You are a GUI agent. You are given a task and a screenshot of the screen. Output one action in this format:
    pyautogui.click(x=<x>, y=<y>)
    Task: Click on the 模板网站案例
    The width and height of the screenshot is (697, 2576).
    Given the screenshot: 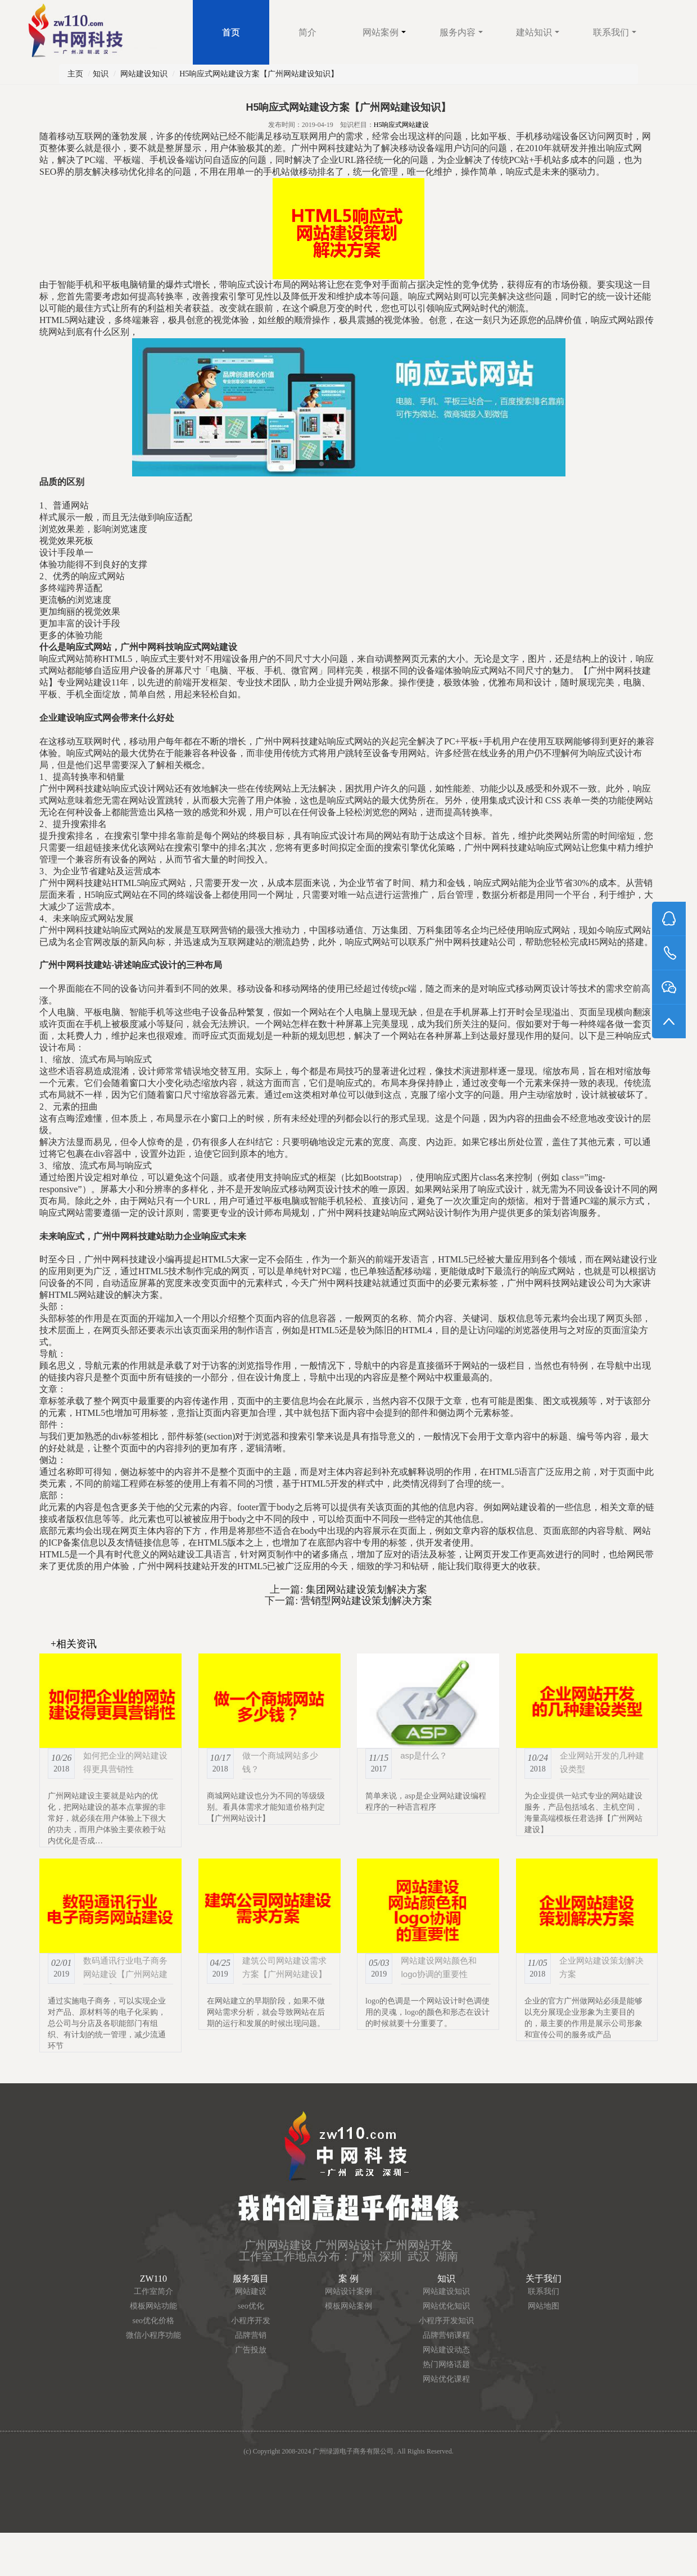 What is the action you would take?
    pyautogui.click(x=348, y=2306)
    